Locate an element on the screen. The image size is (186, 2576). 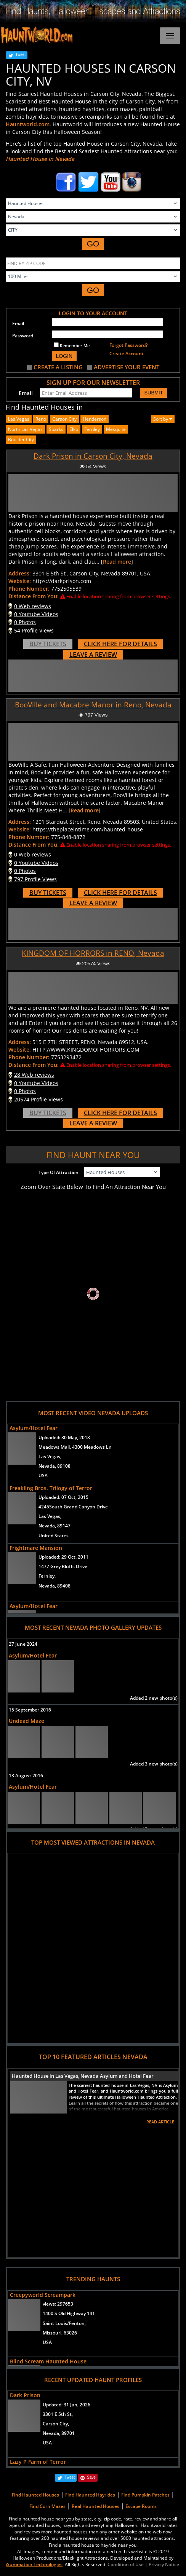
Carson City, is located at coordinates (56, 2423).